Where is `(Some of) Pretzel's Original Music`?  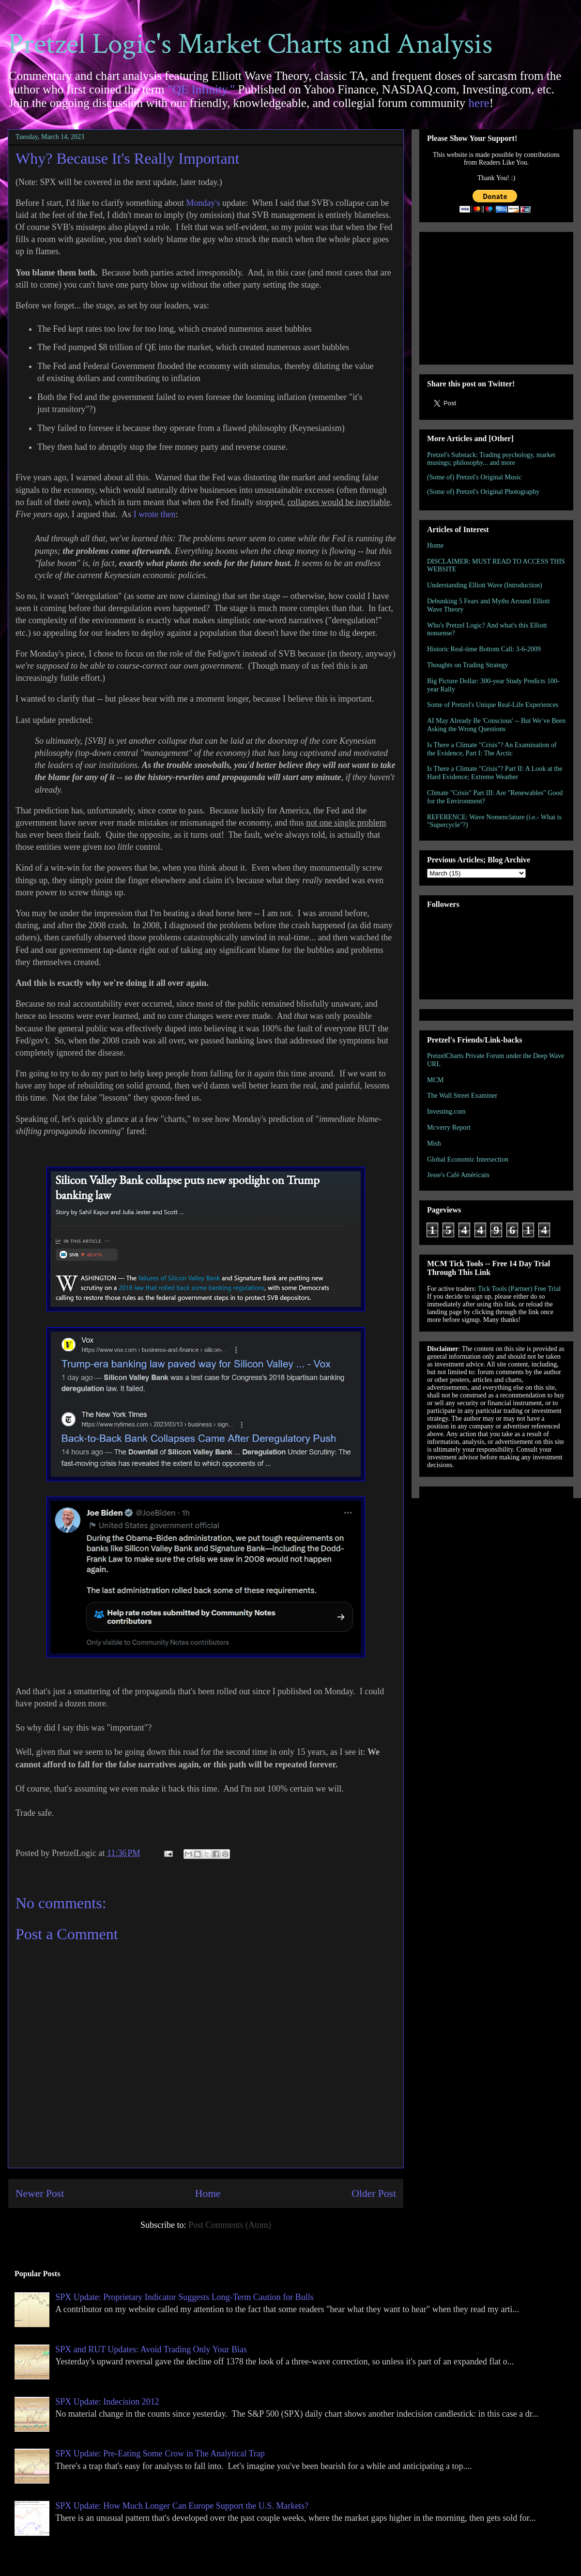 (Some of) Pretzel's Original Music is located at coordinates (474, 477).